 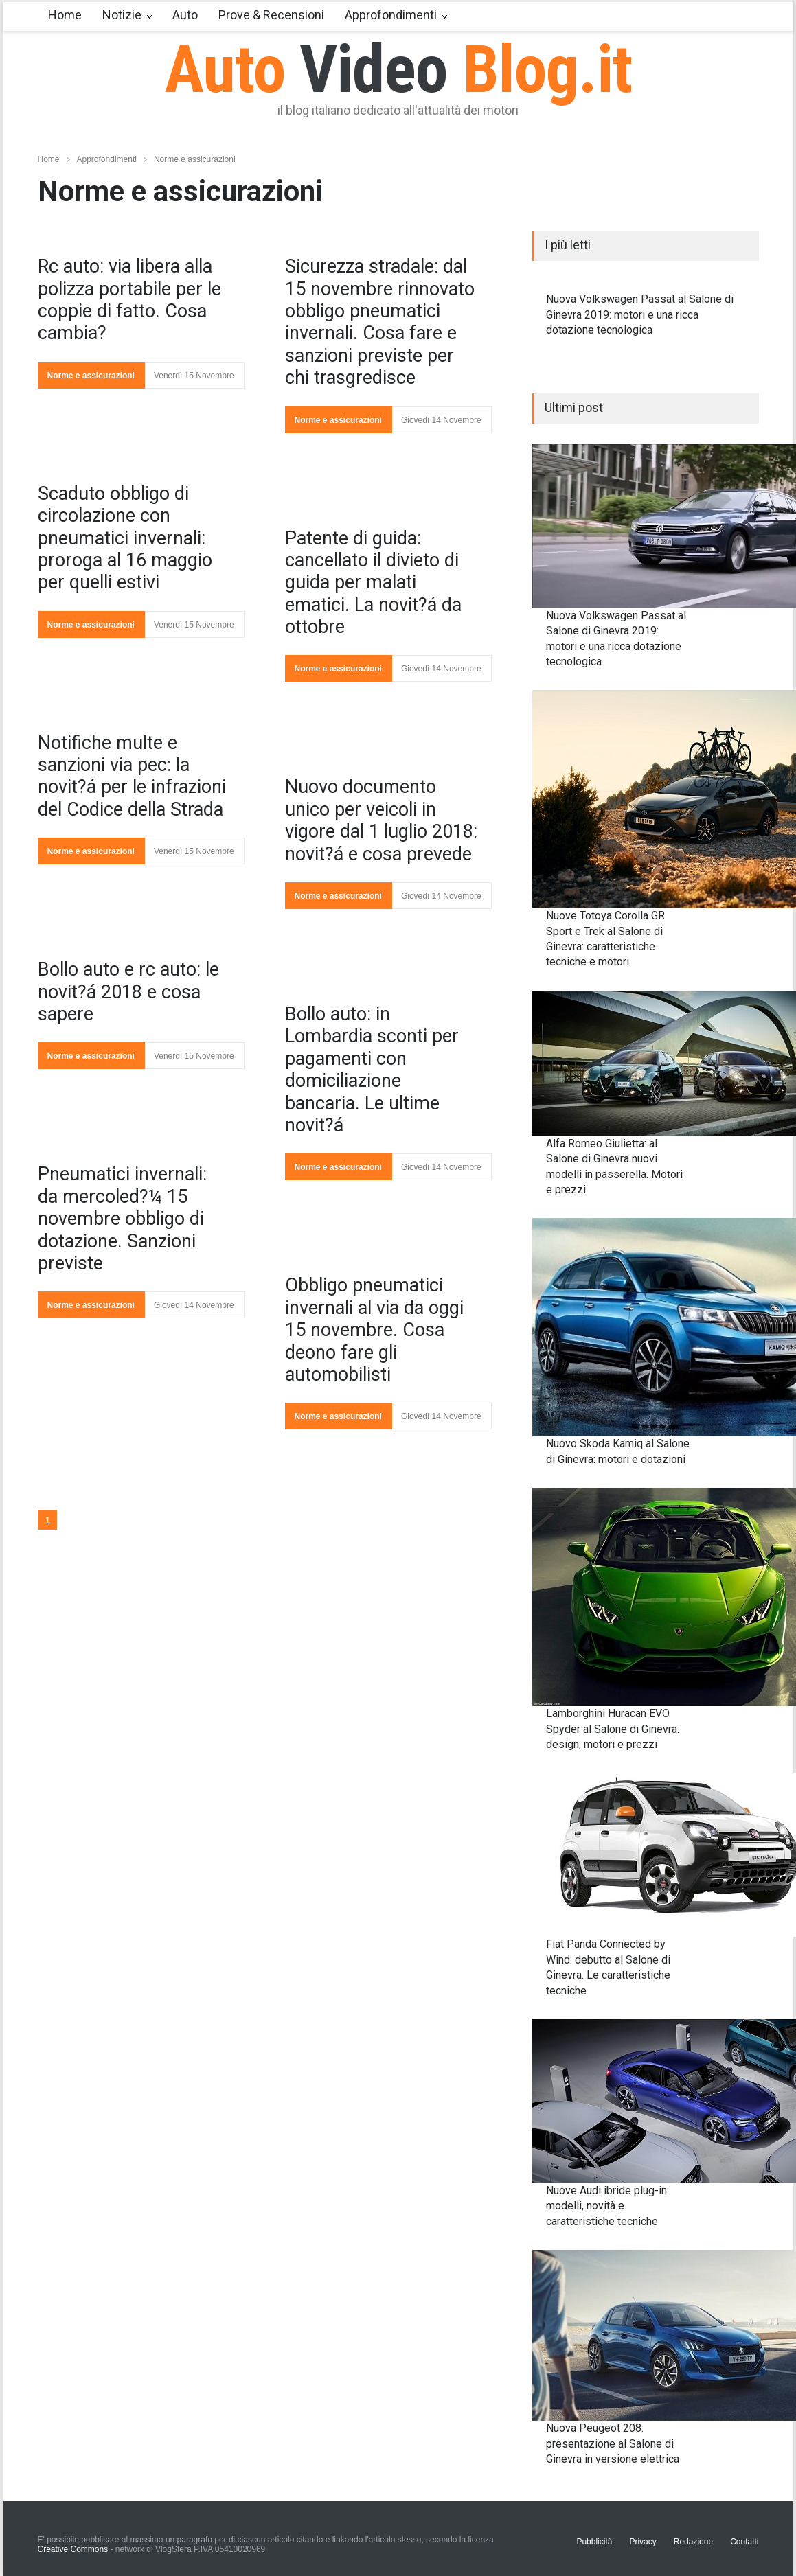 What do you see at coordinates (640, 314) in the screenshot?
I see `Nuova Volkswagen Passat al Salone di Ginevra 2019: motori e una ricca dotazione tecnologica` at bounding box center [640, 314].